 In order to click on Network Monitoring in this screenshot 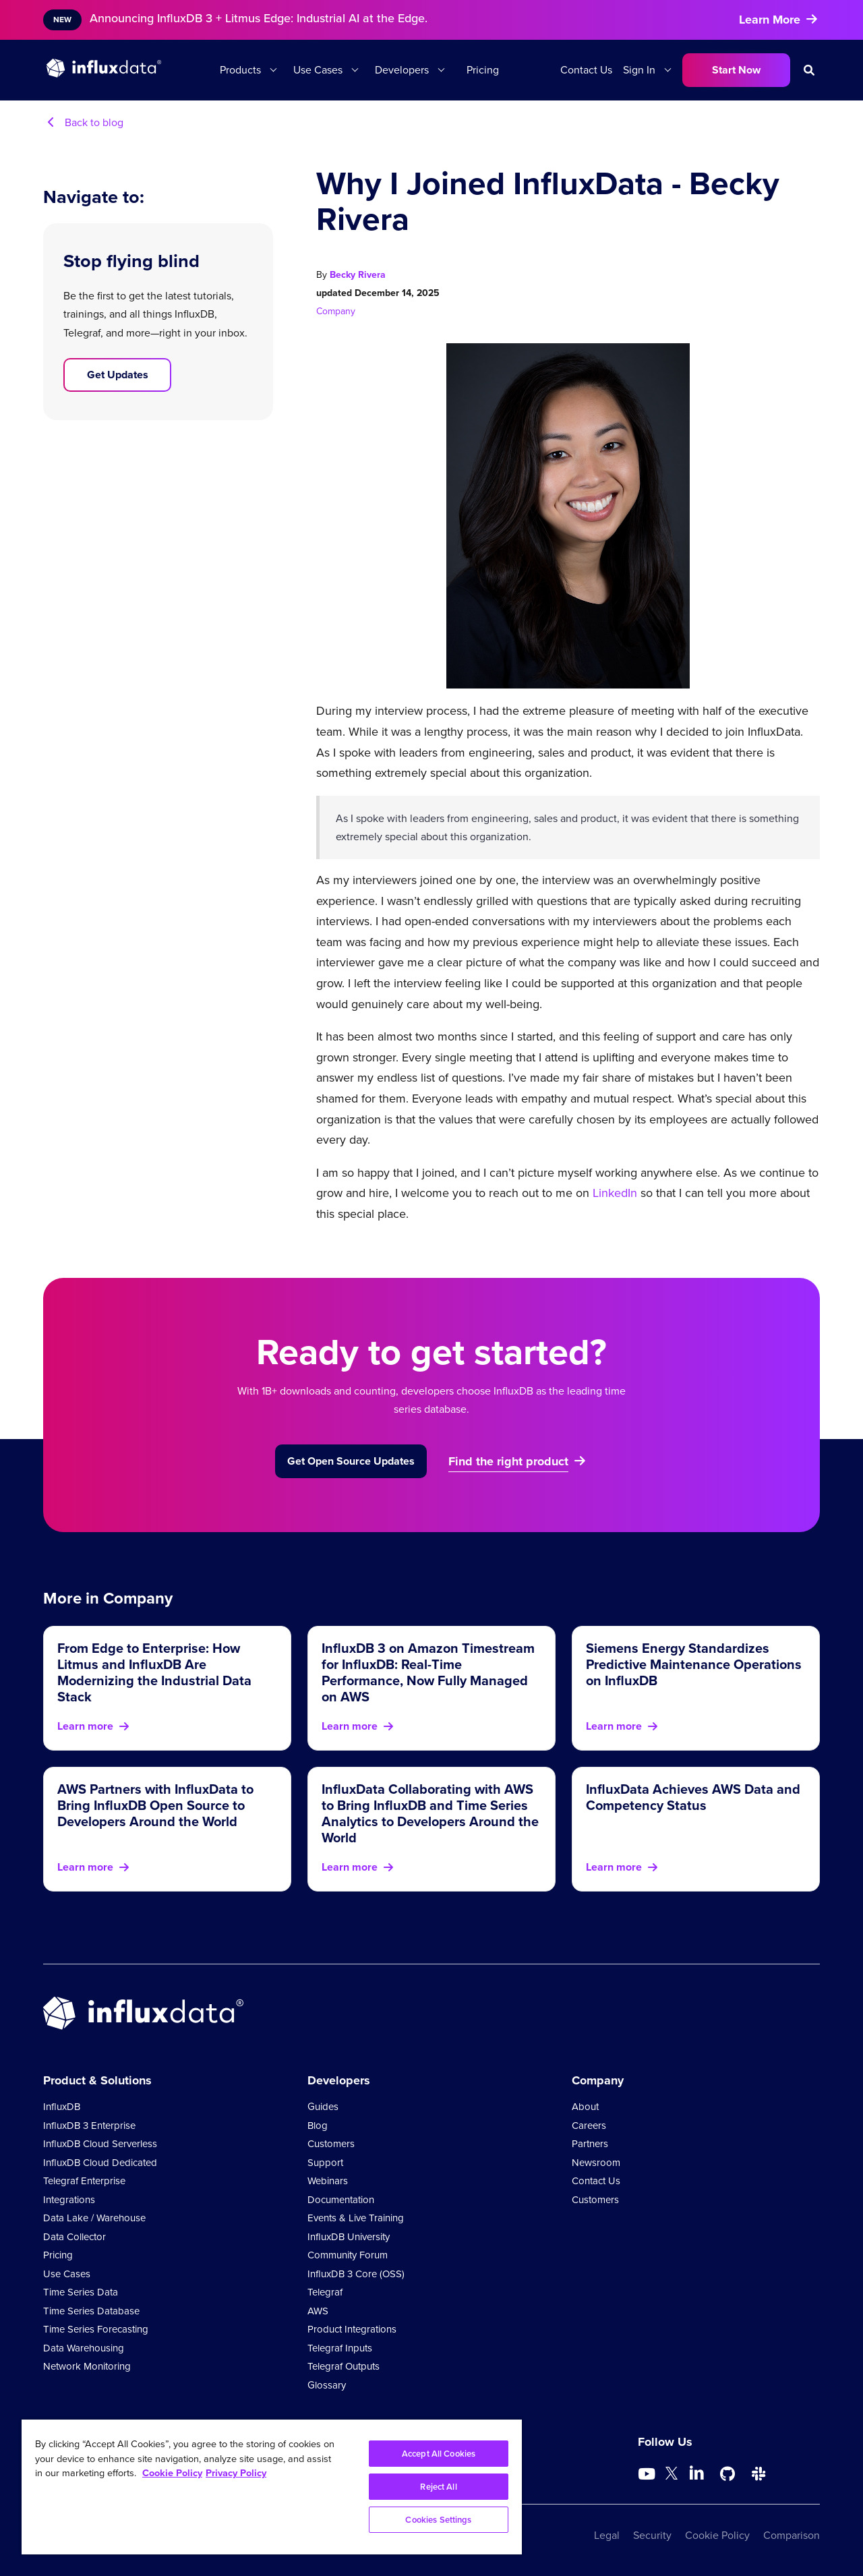, I will do `click(87, 2366)`.